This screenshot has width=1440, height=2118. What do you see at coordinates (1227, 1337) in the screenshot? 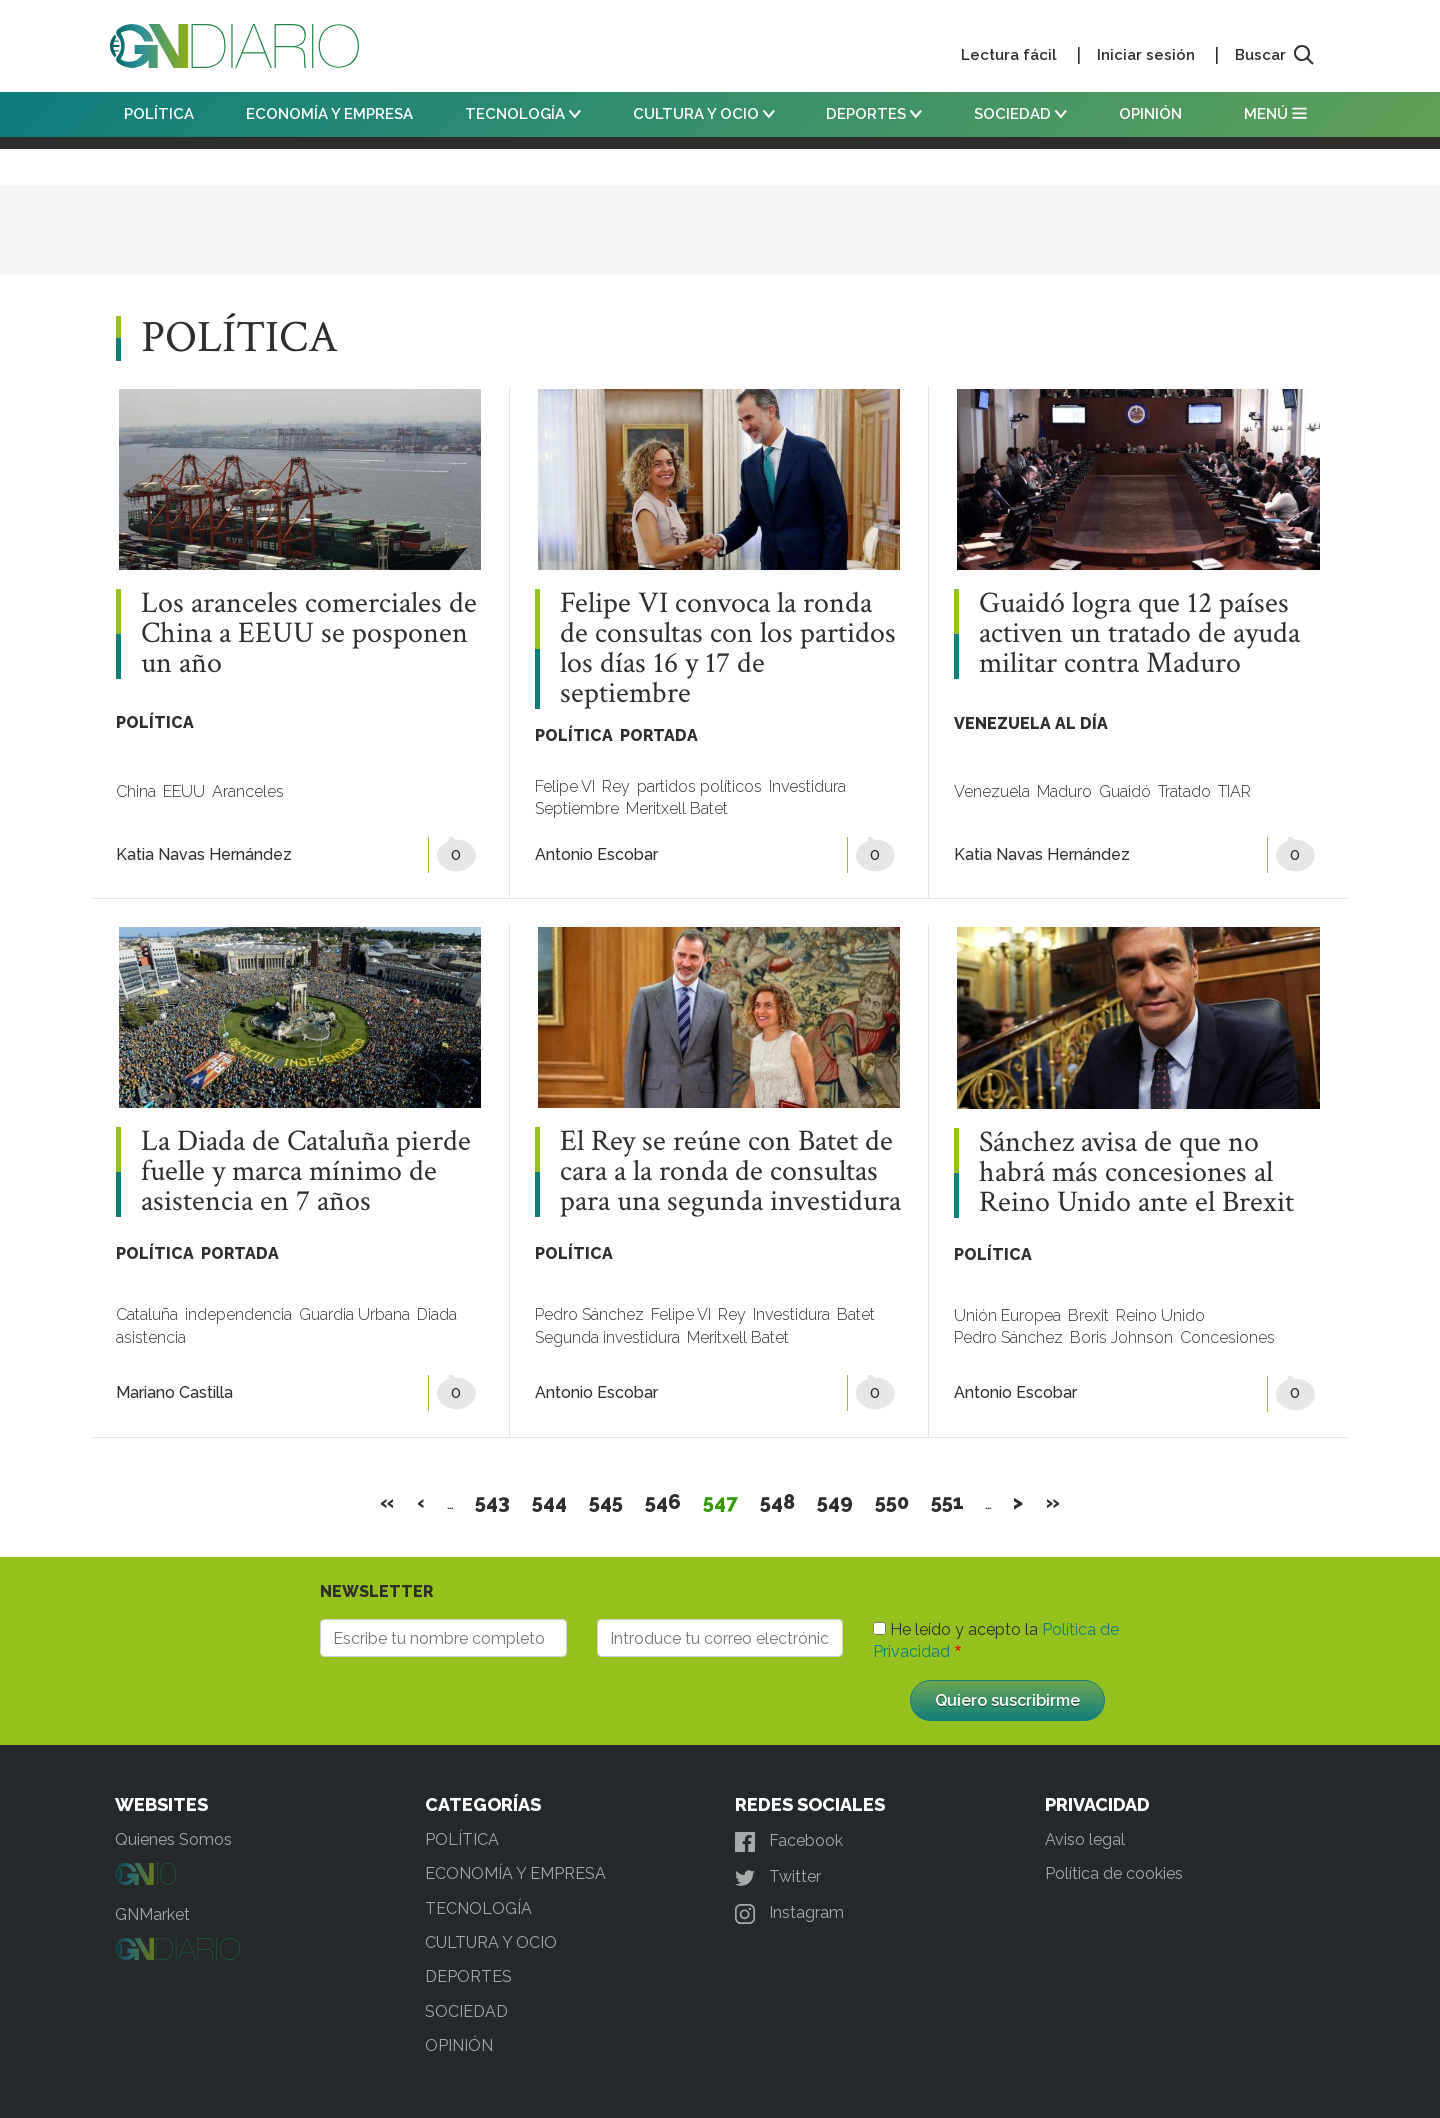
I see `Concesiones` at bounding box center [1227, 1337].